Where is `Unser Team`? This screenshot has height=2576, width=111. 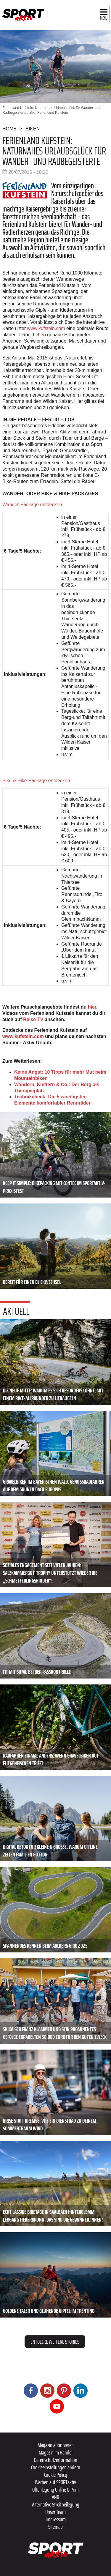 Unser Team is located at coordinates (55, 2512).